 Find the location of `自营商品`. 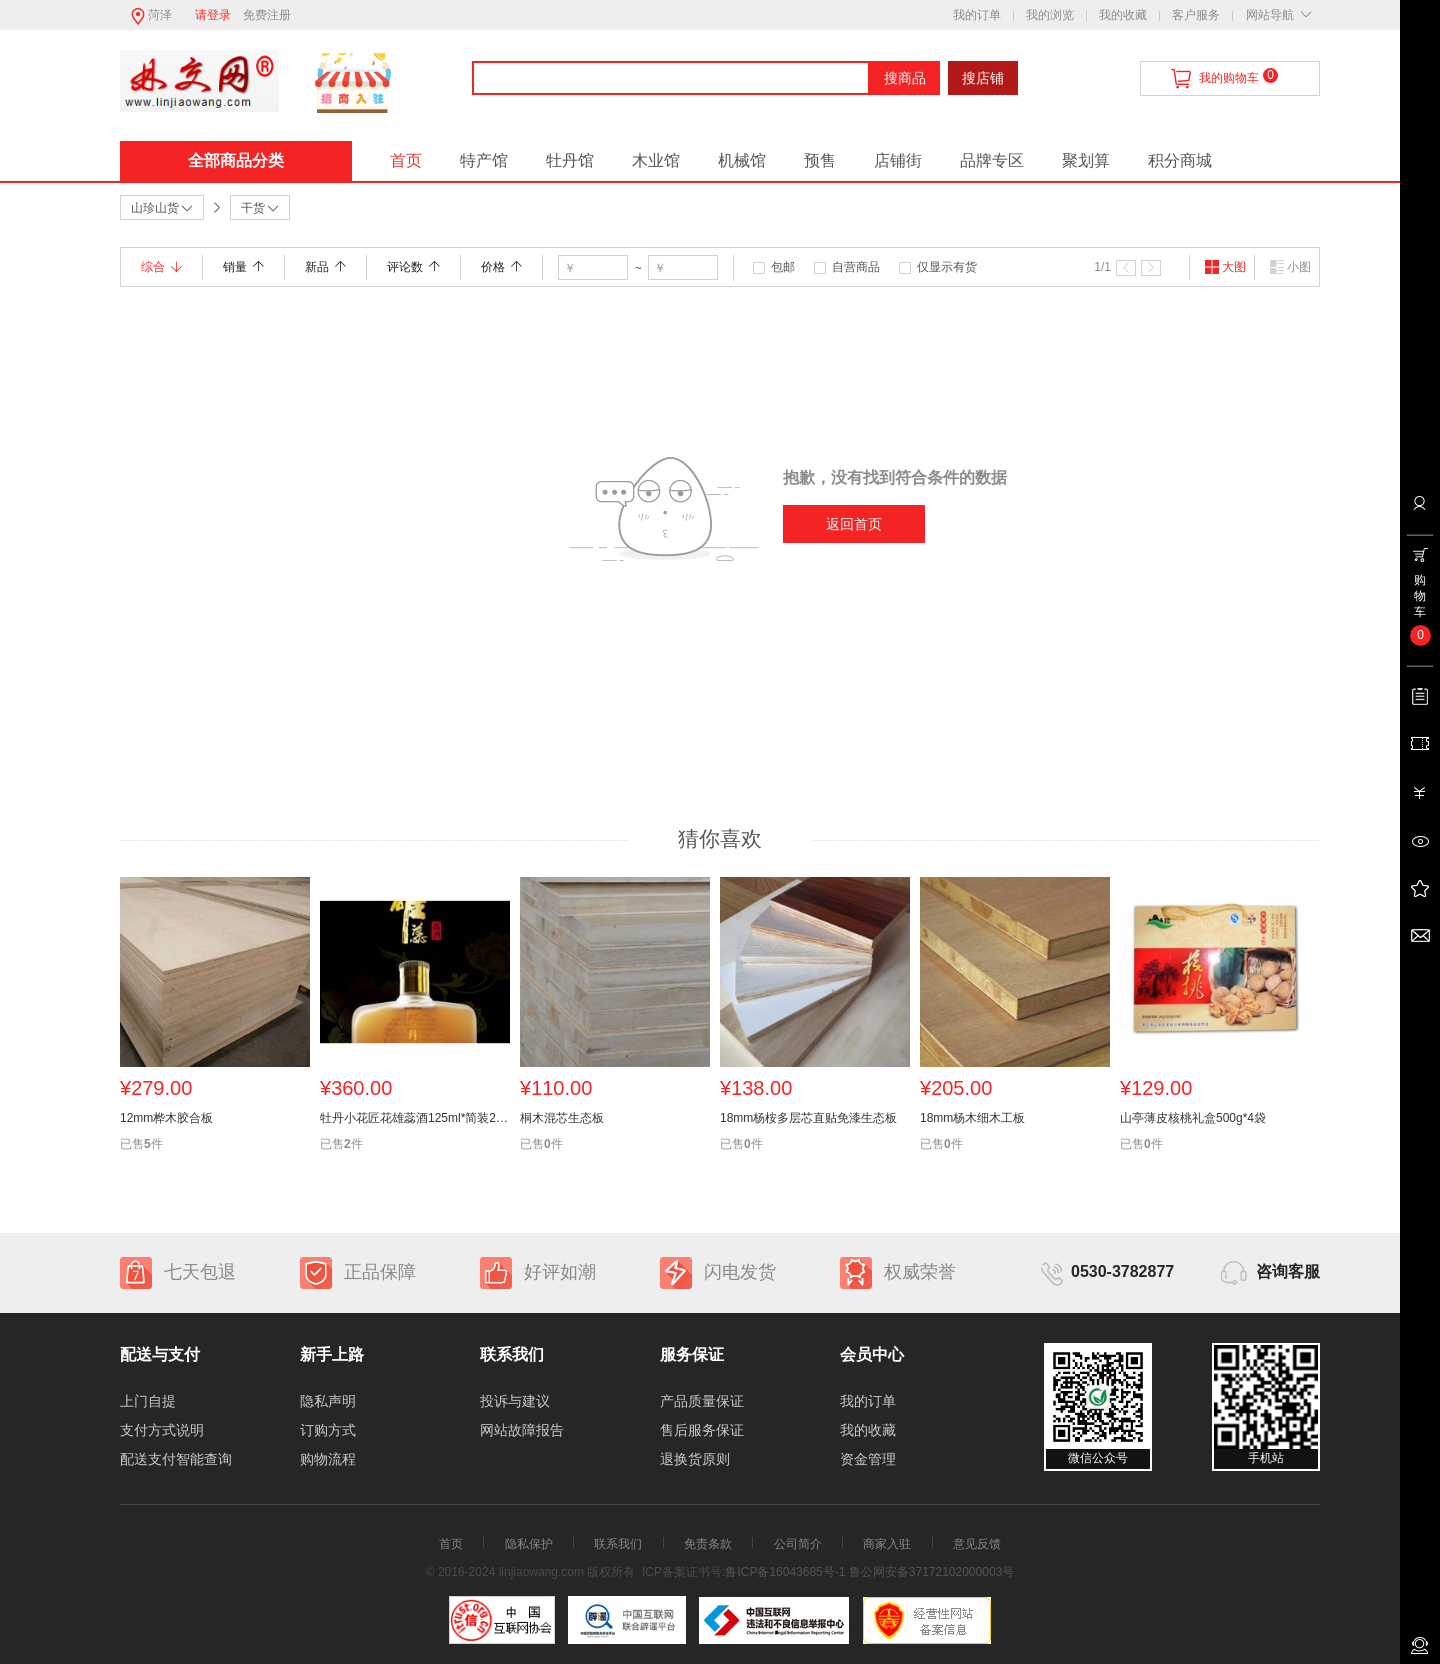

自营商品 is located at coordinates (856, 267).